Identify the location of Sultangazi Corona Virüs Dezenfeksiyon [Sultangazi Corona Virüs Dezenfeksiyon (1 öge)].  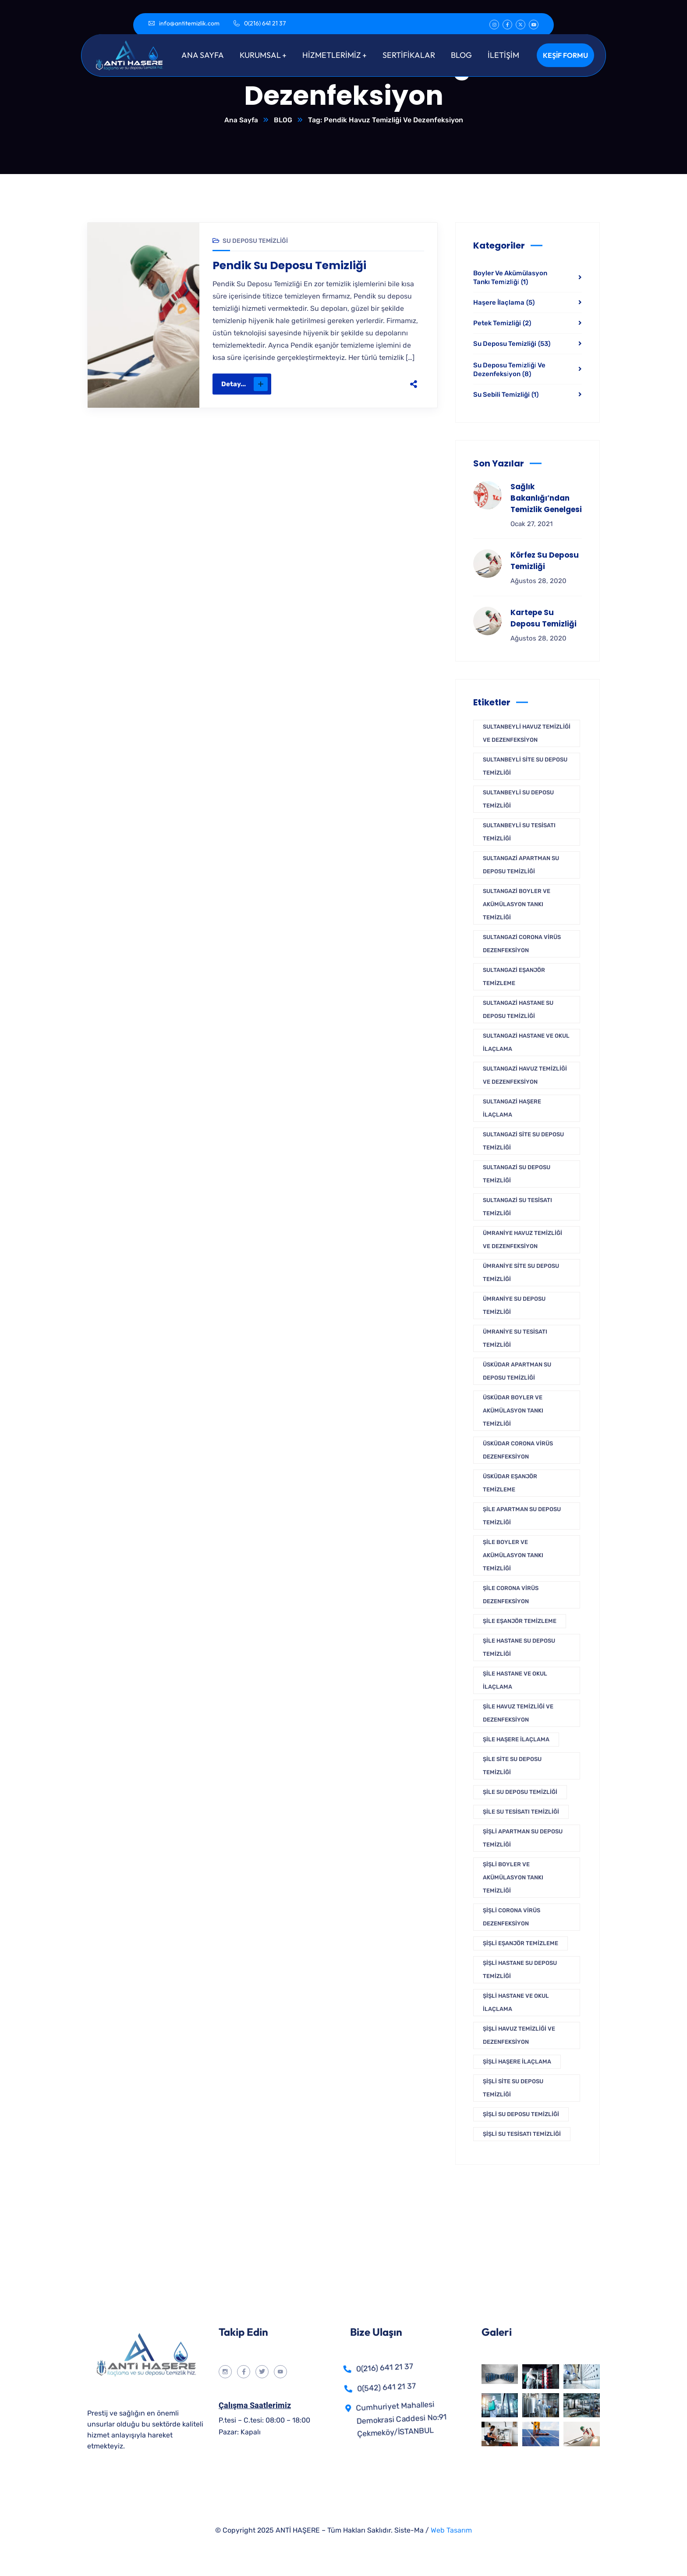
(522, 944).